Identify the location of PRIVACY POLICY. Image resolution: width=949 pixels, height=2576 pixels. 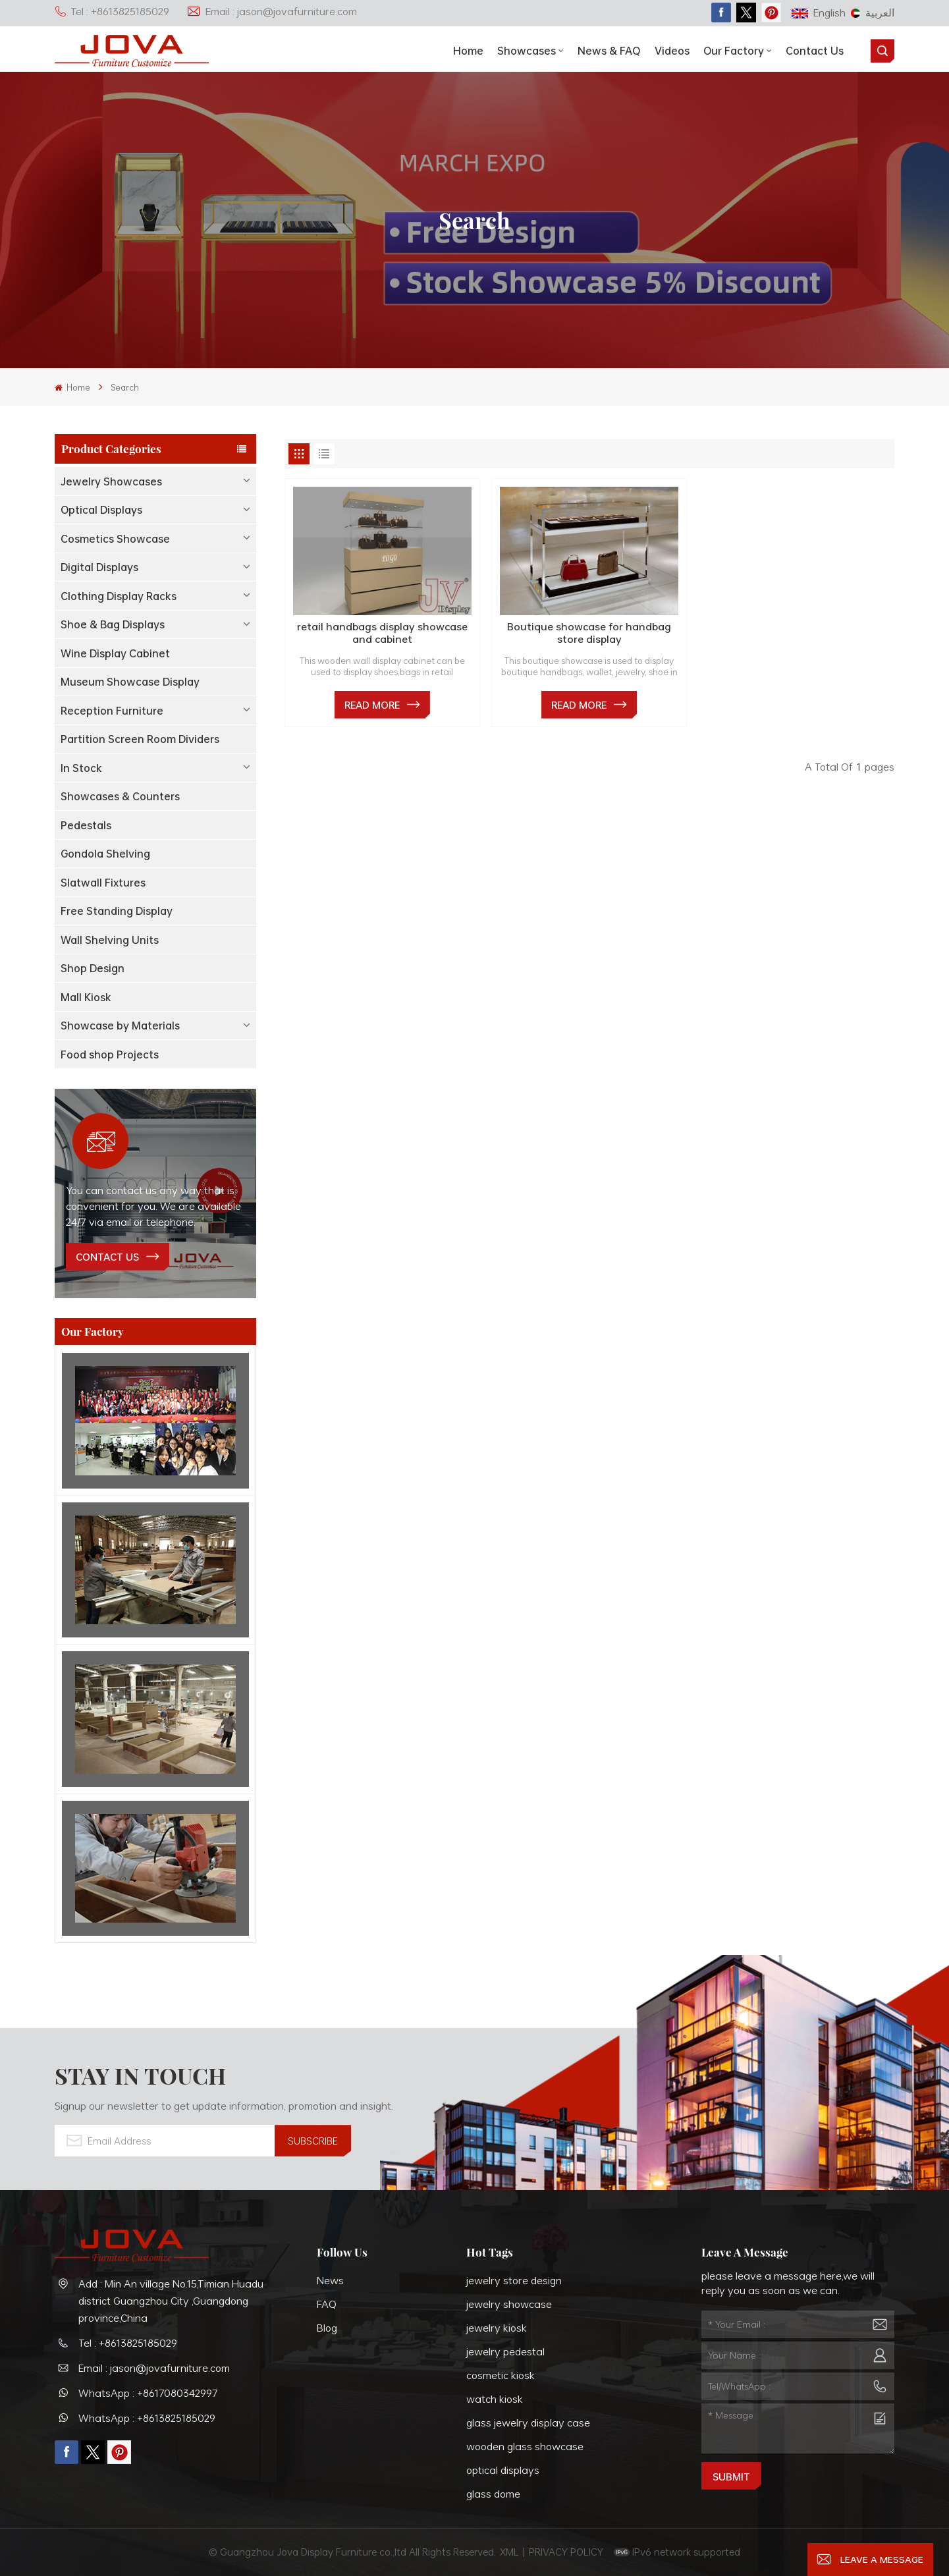
(566, 2551).